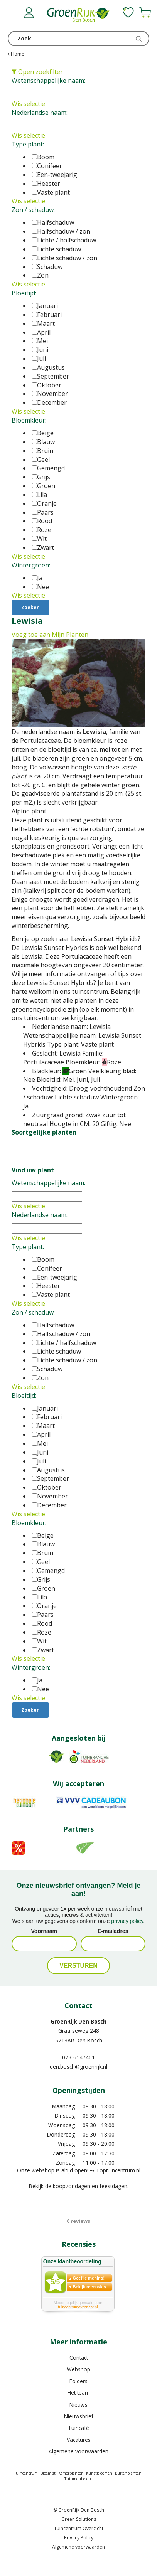 This screenshot has height=2576, width=157. I want to click on Oranje, so click(44, 503).